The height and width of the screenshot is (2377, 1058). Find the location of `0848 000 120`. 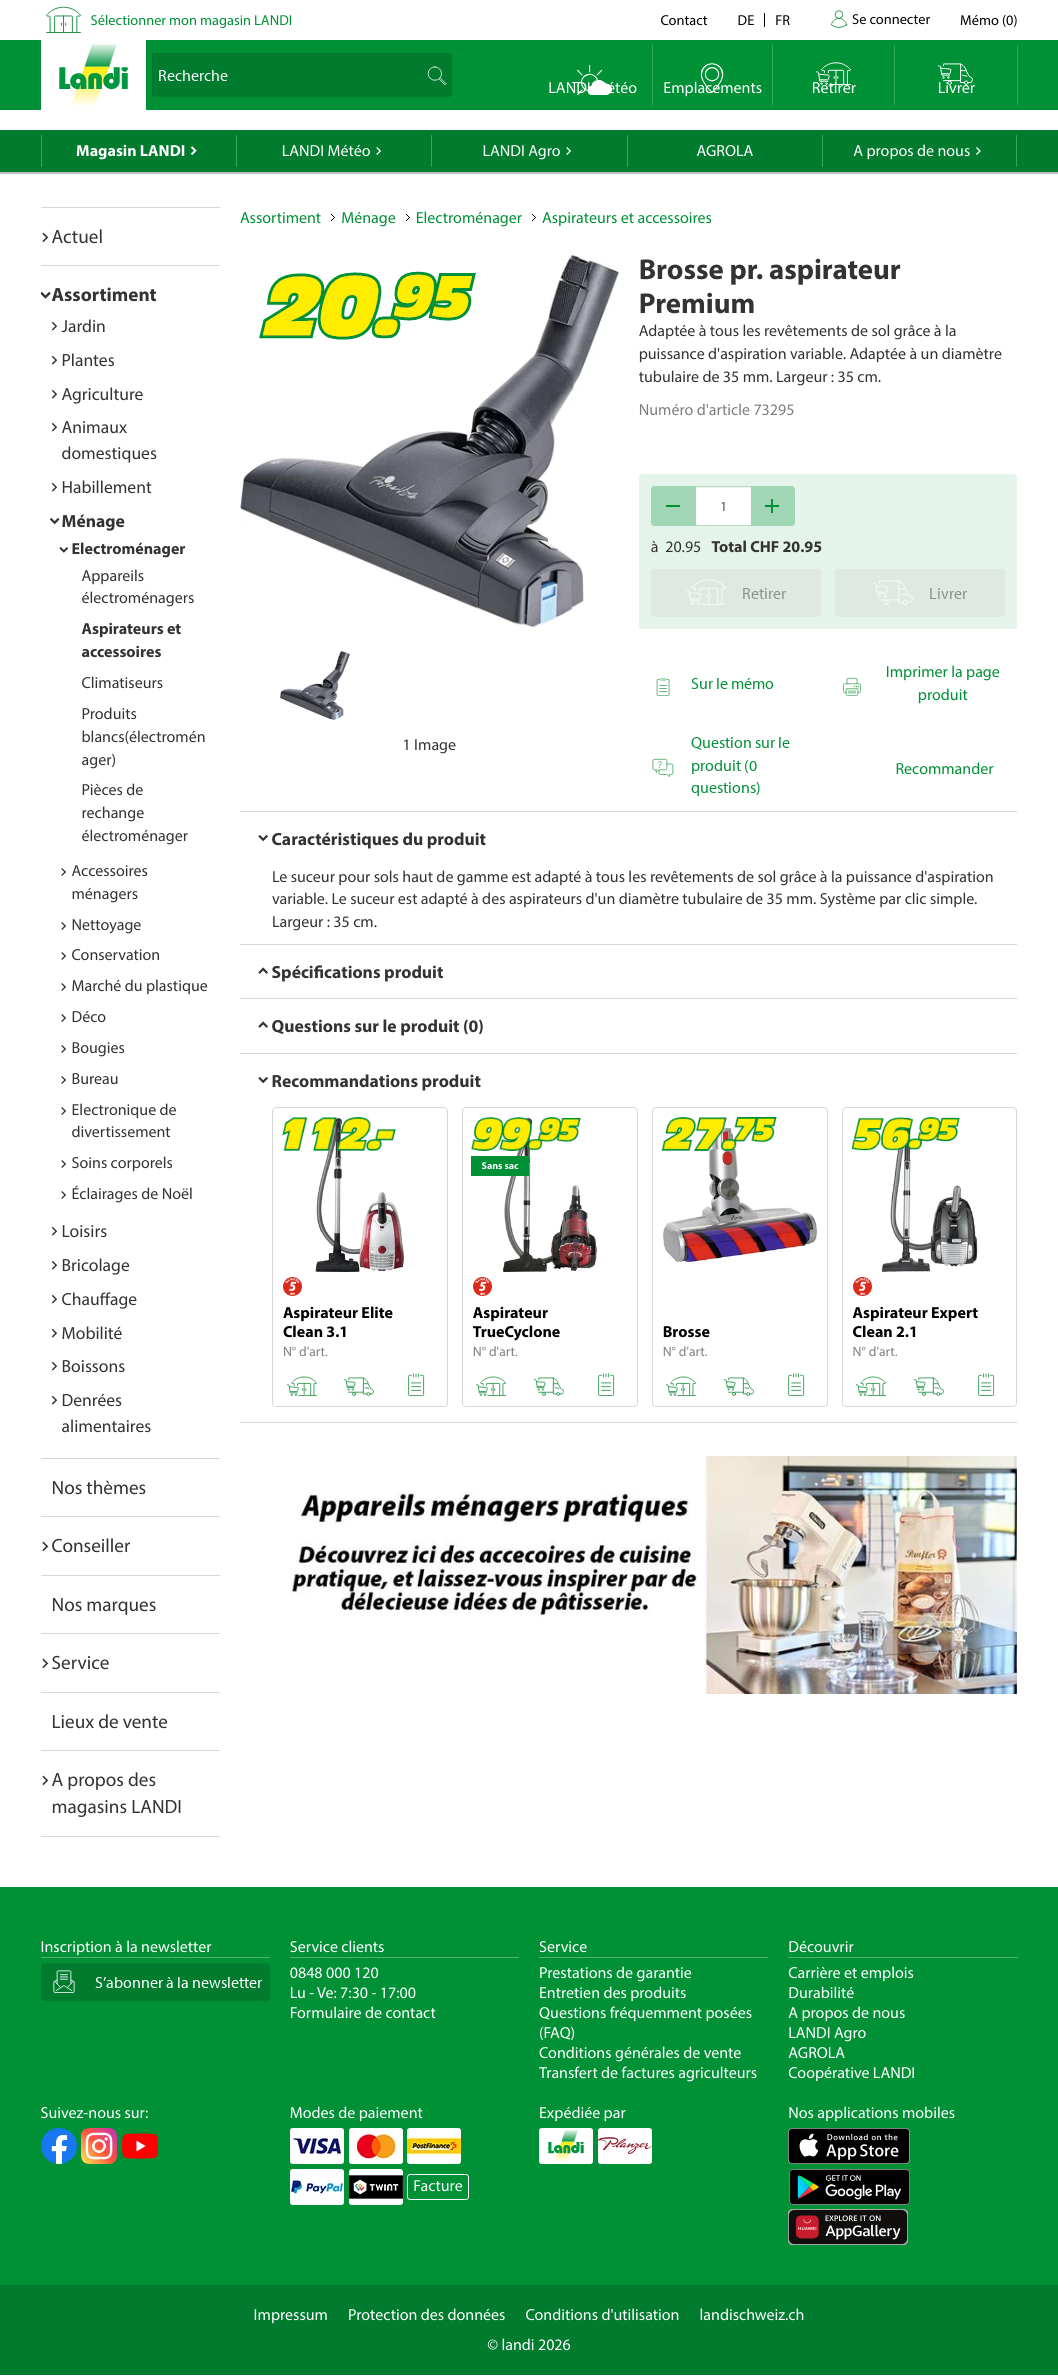

0848 000 120 is located at coordinates (334, 1973).